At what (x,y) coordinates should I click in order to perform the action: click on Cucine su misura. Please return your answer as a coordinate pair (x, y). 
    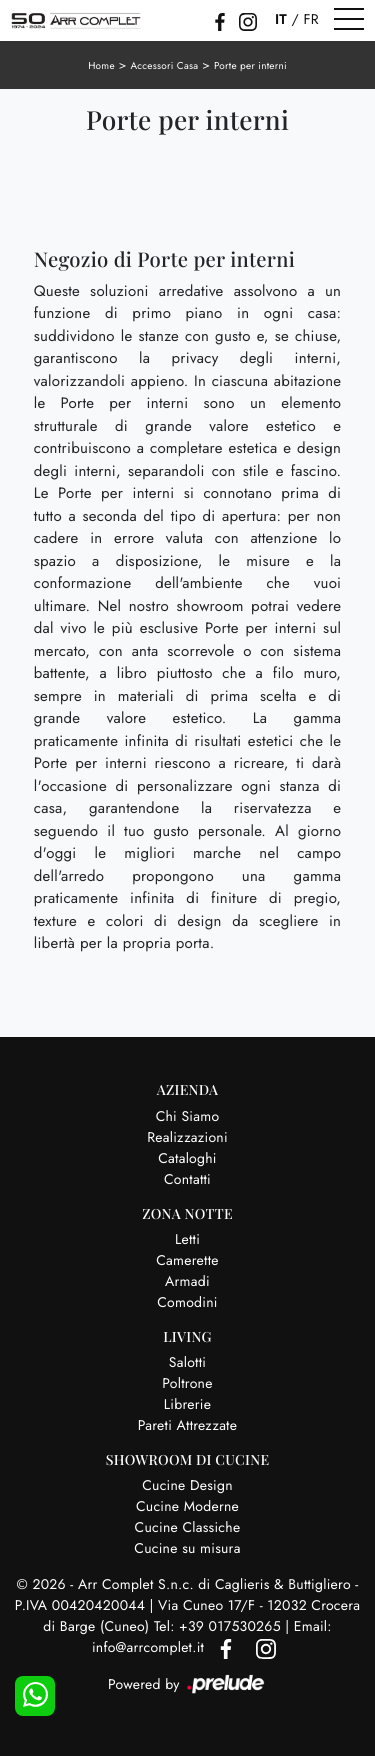
    Looking at the image, I should click on (187, 1549).